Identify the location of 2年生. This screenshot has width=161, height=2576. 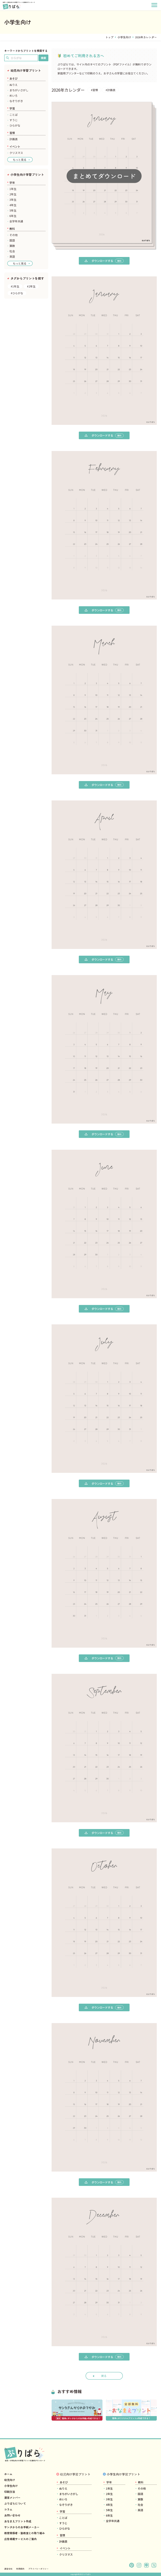
(12, 194).